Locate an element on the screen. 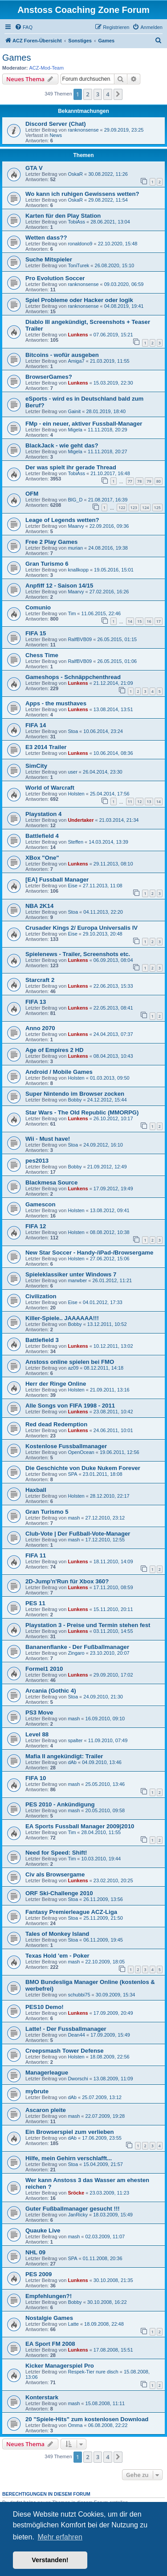  Formel1 2010 is located at coordinates (44, 1668).